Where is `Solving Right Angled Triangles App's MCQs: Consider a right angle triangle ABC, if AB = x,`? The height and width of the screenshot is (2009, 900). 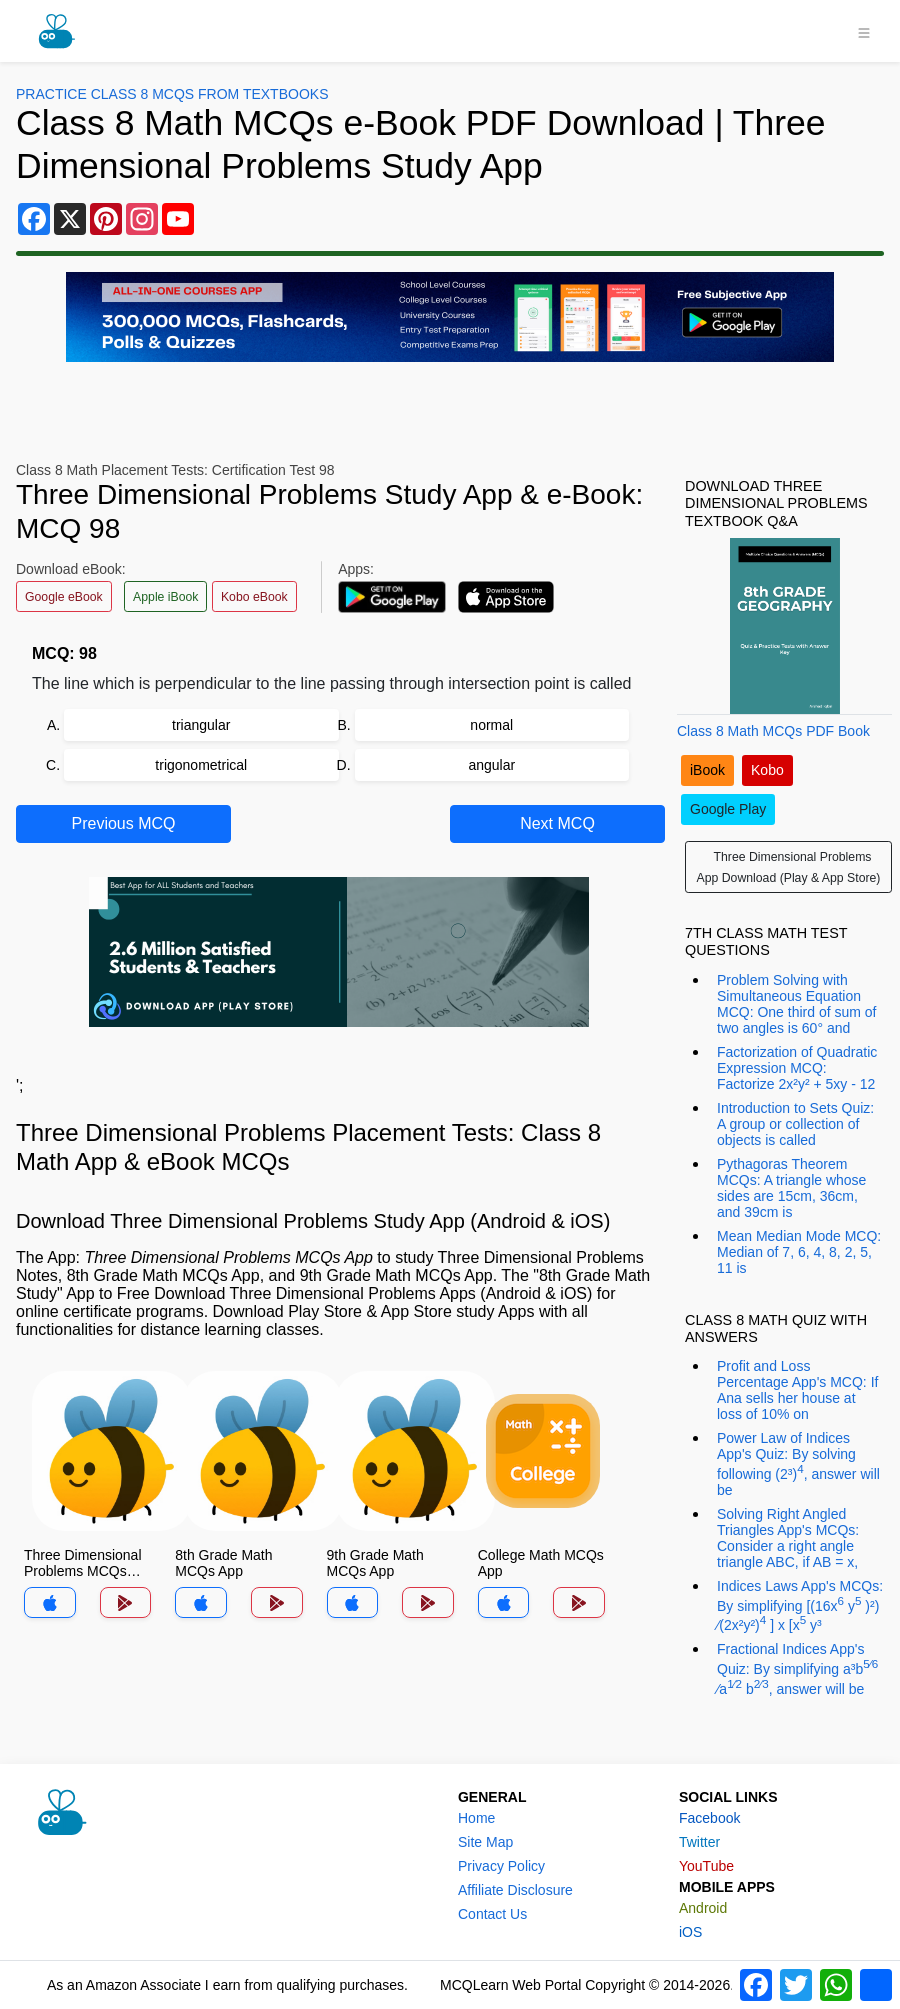
Solving Right Angled Triangles App's MCQs: Consider a right angle triangle ABC, if AB = x, is located at coordinates (788, 1538).